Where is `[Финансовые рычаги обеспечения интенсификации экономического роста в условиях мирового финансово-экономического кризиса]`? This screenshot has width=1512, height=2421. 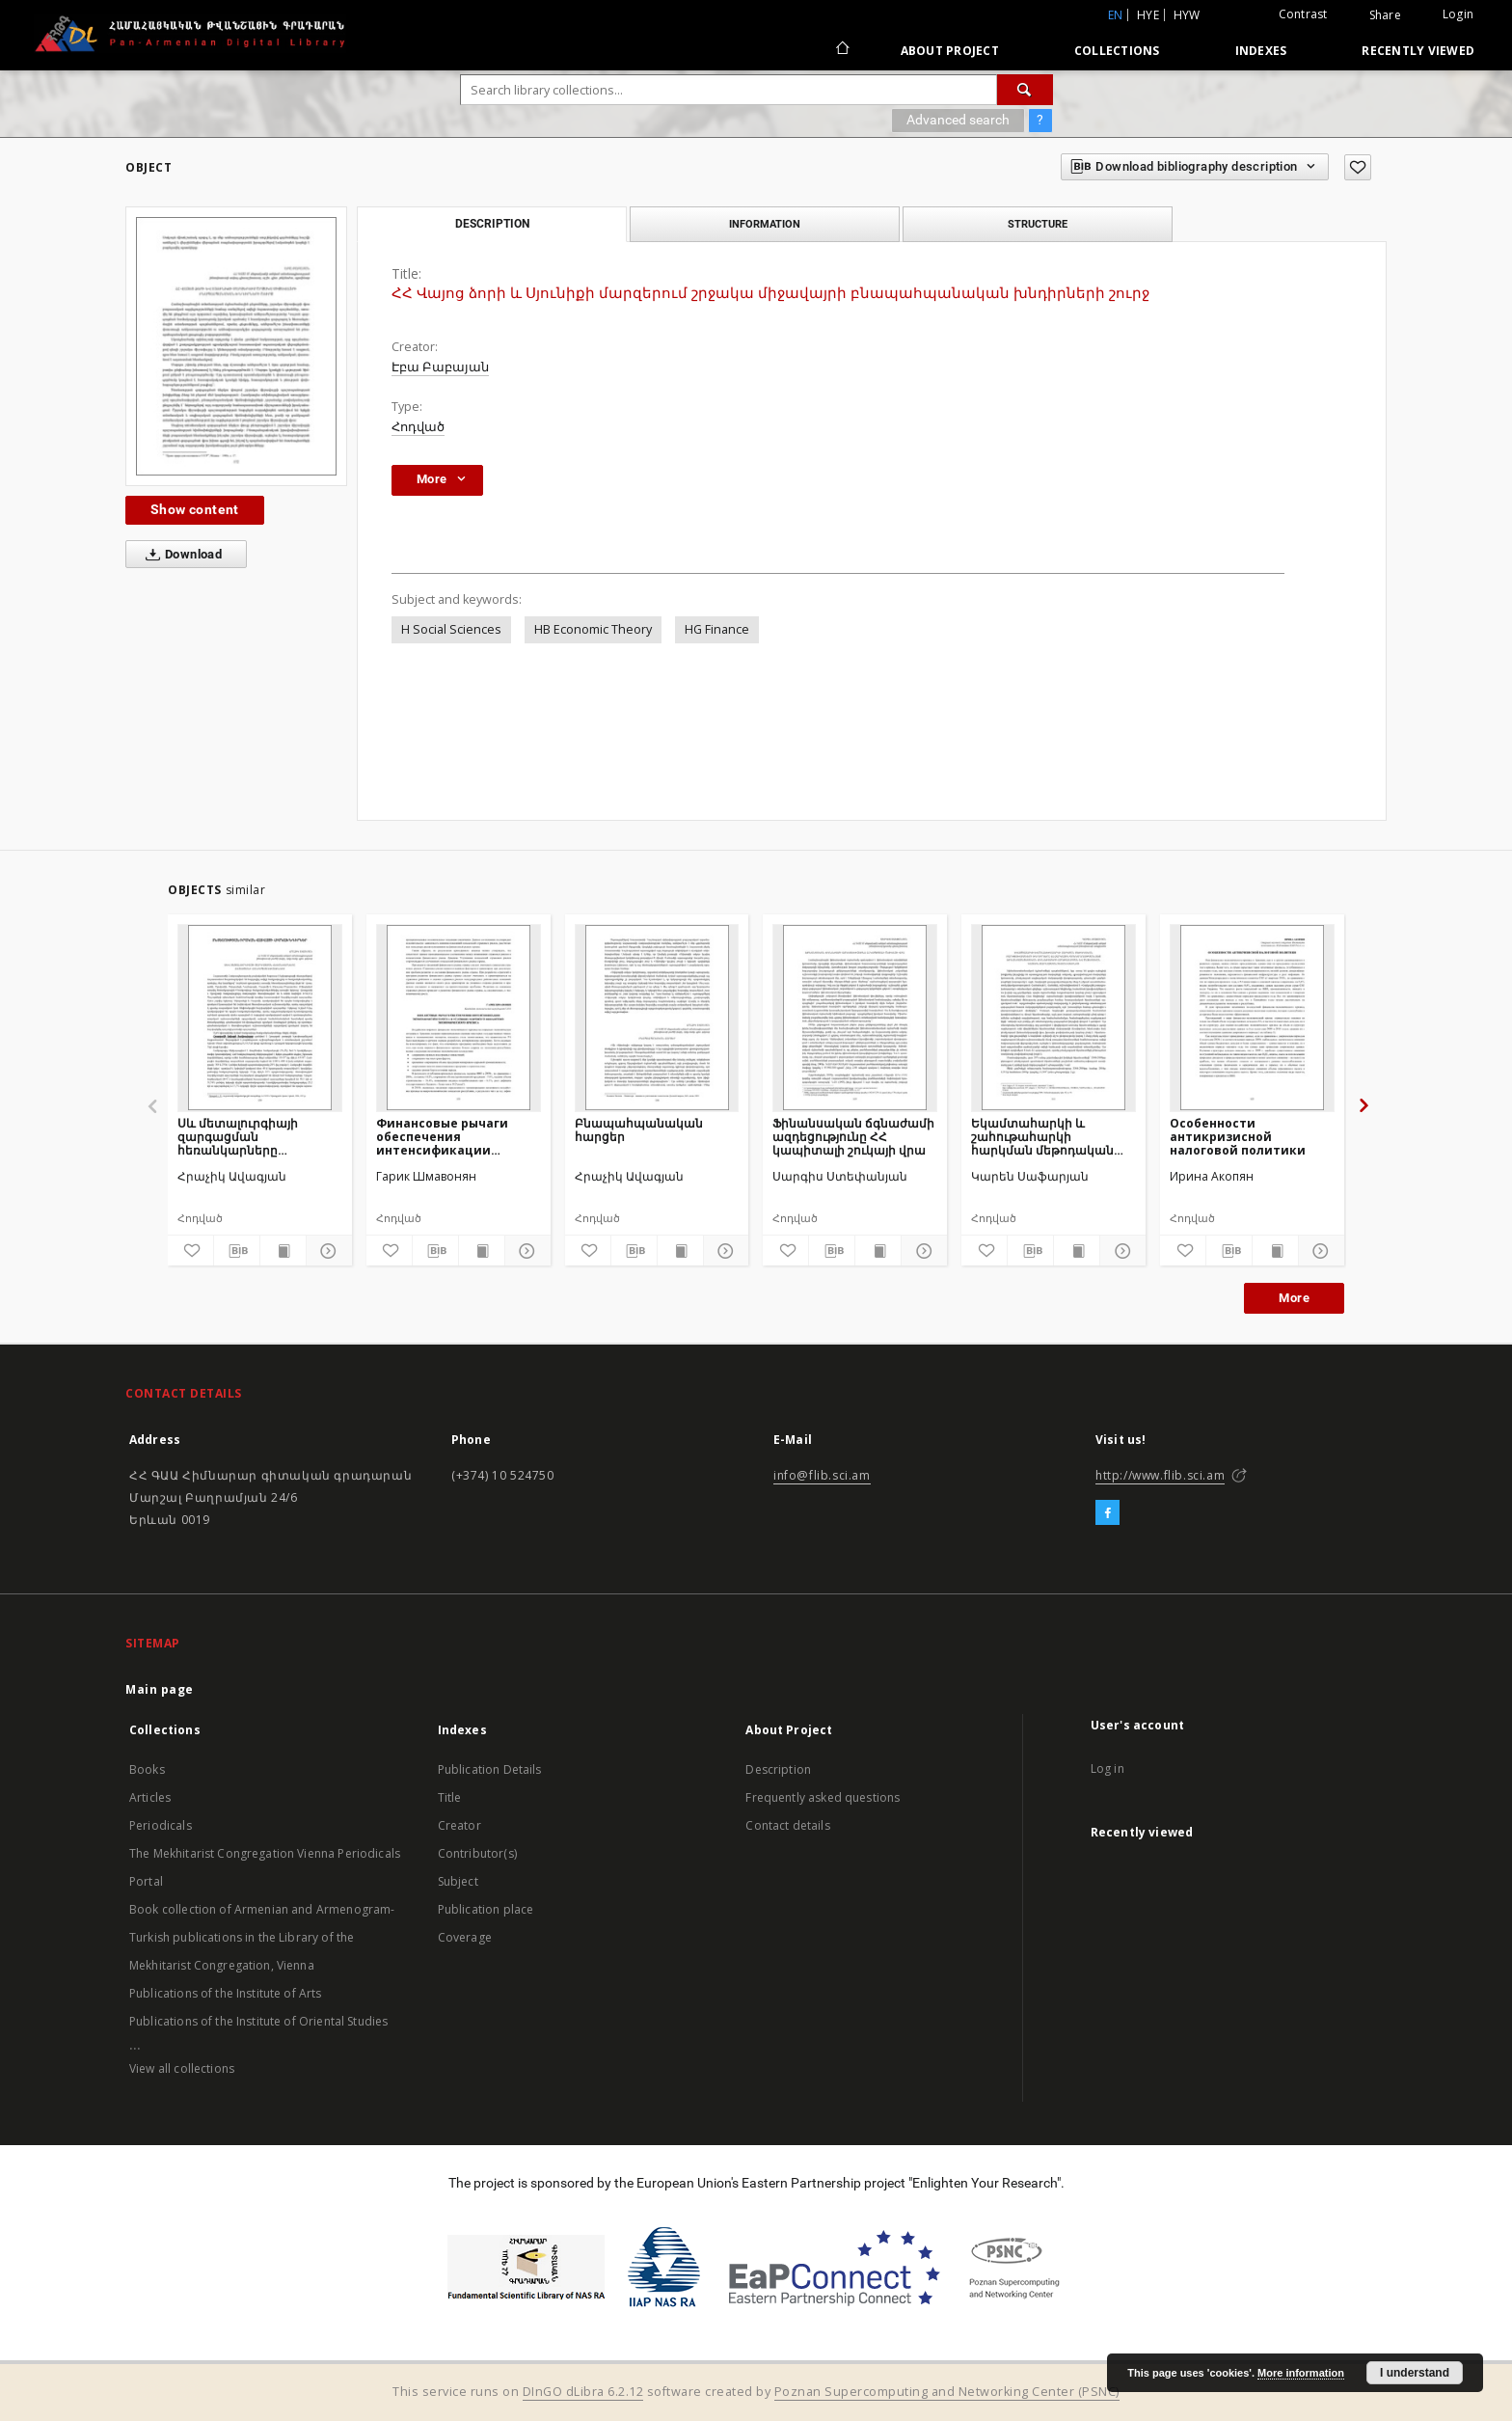 [Финансовые рычаги обеспечения интенсификации экономического роста в условиях мирового финансово-экономического кризиса] is located at coordinates (458, 1017).